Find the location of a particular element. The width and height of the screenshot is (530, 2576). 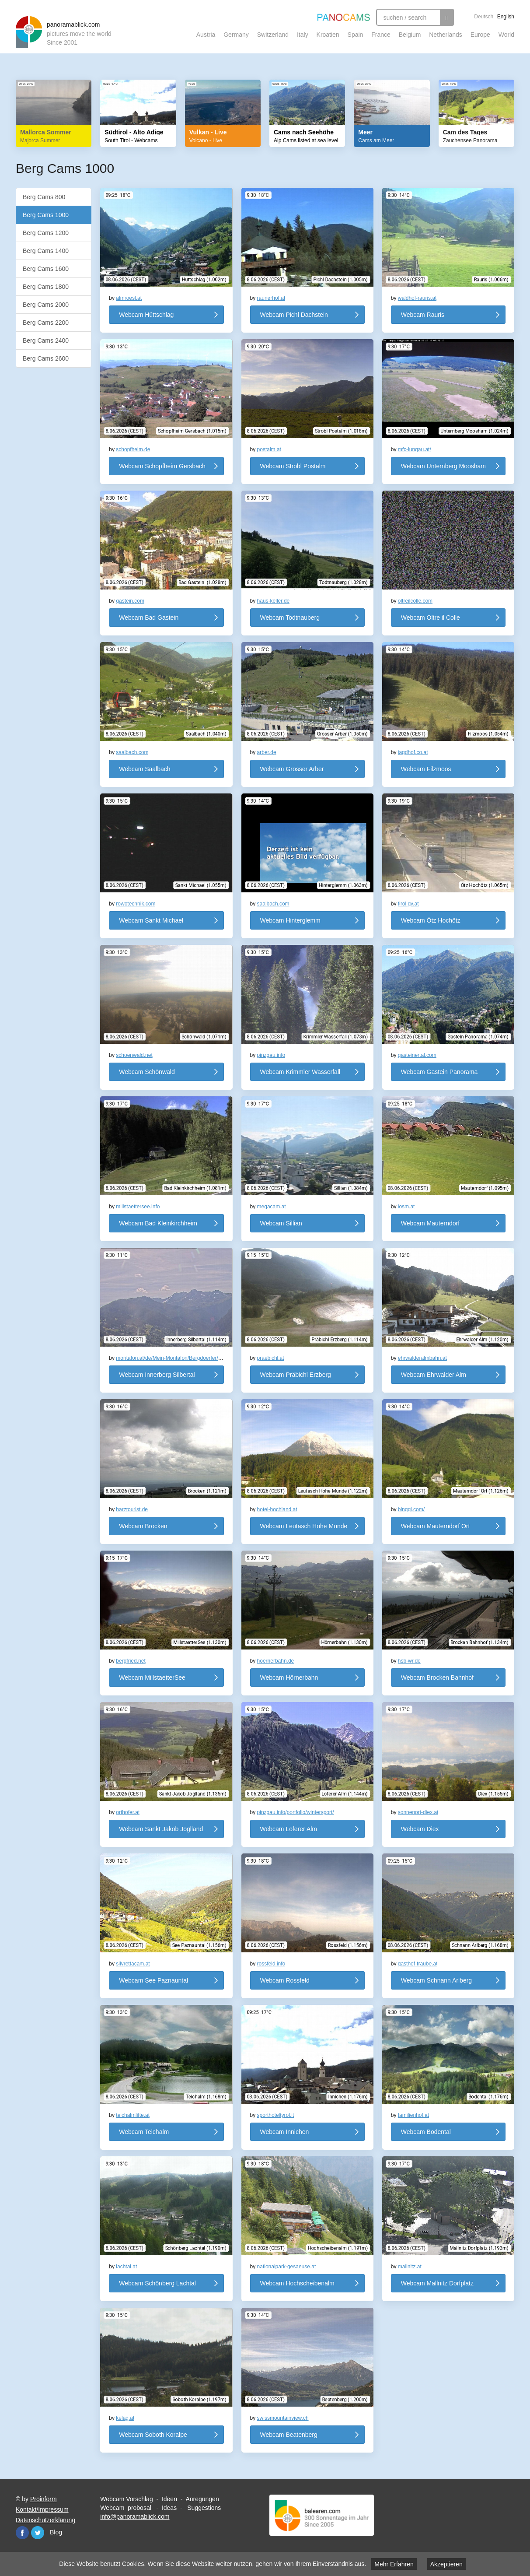

Blog is located at coordinates (56, 2532).